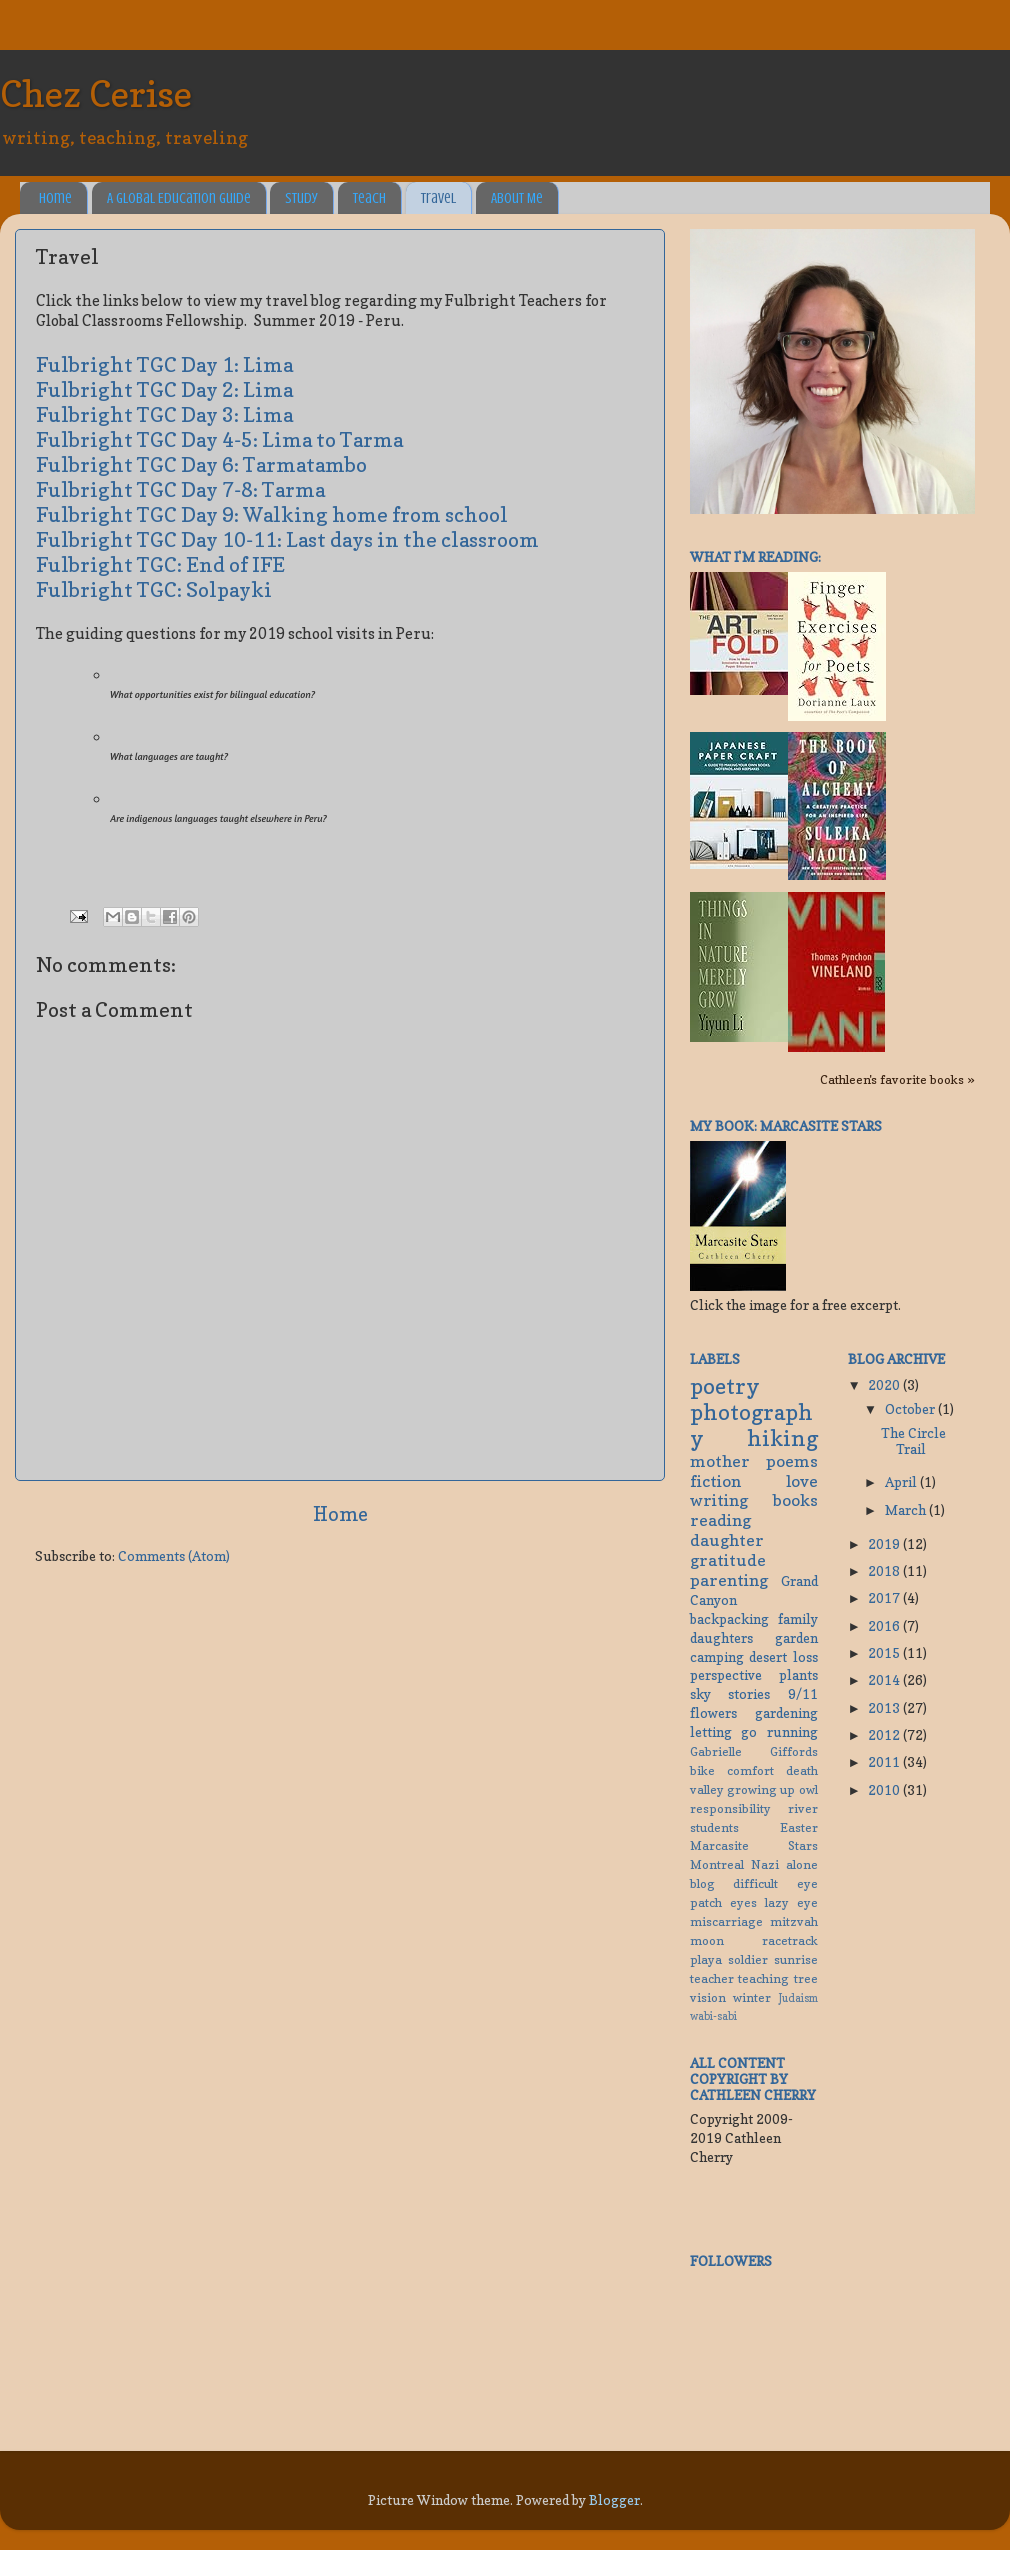  What do you see at coordinates (885, 1626) in the screenshot?
I see `2016` at bounding box center [885, 1626].